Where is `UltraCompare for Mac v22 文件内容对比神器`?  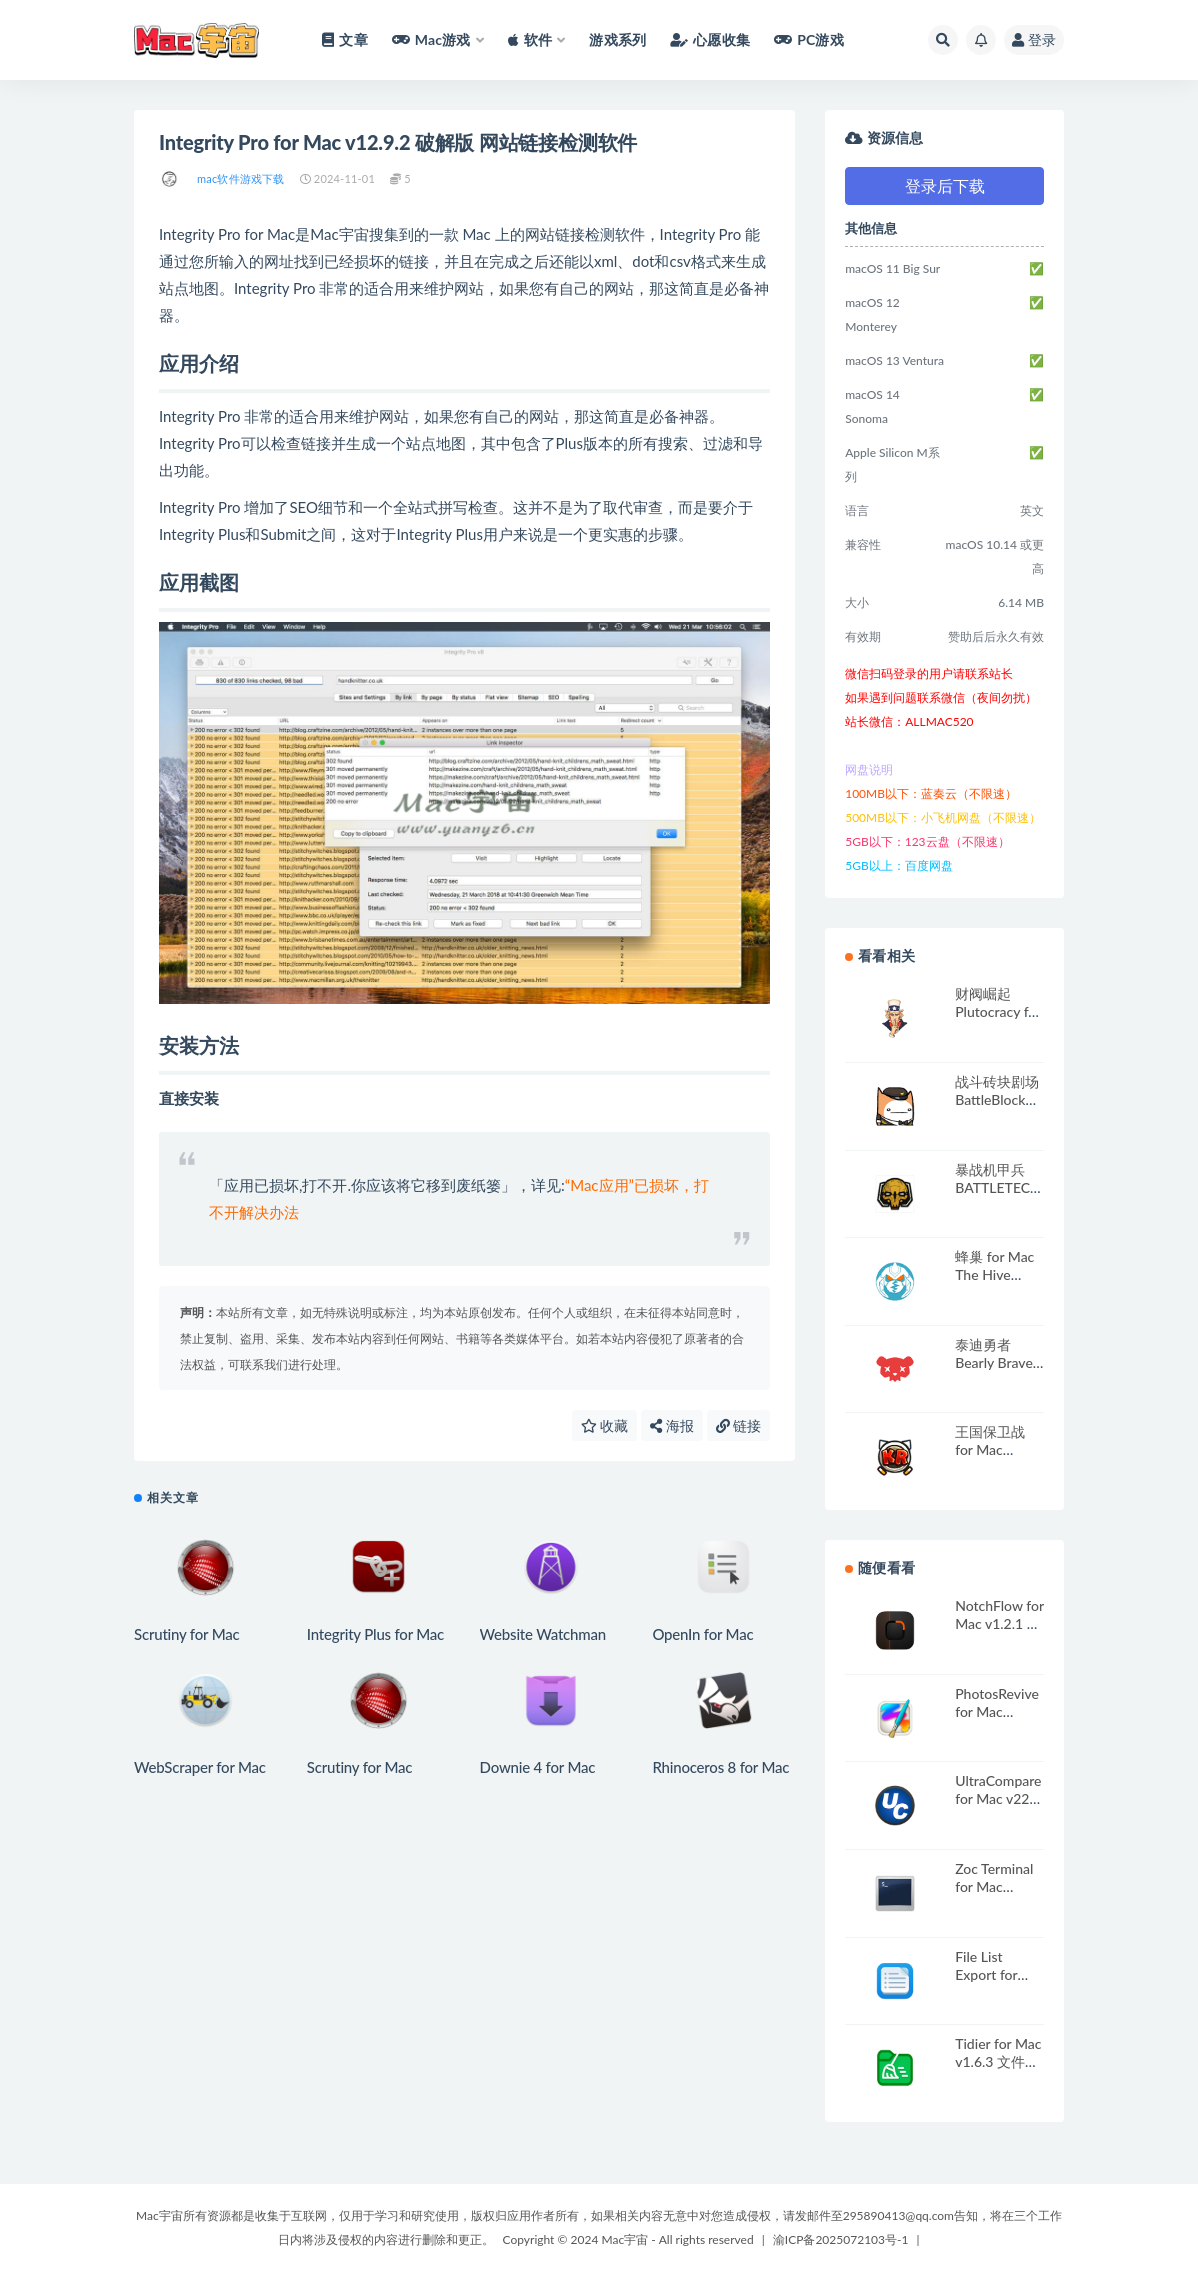 UltraCompare for Mac v22 文件内容对比神器 is located at coordinates (998, 1807).